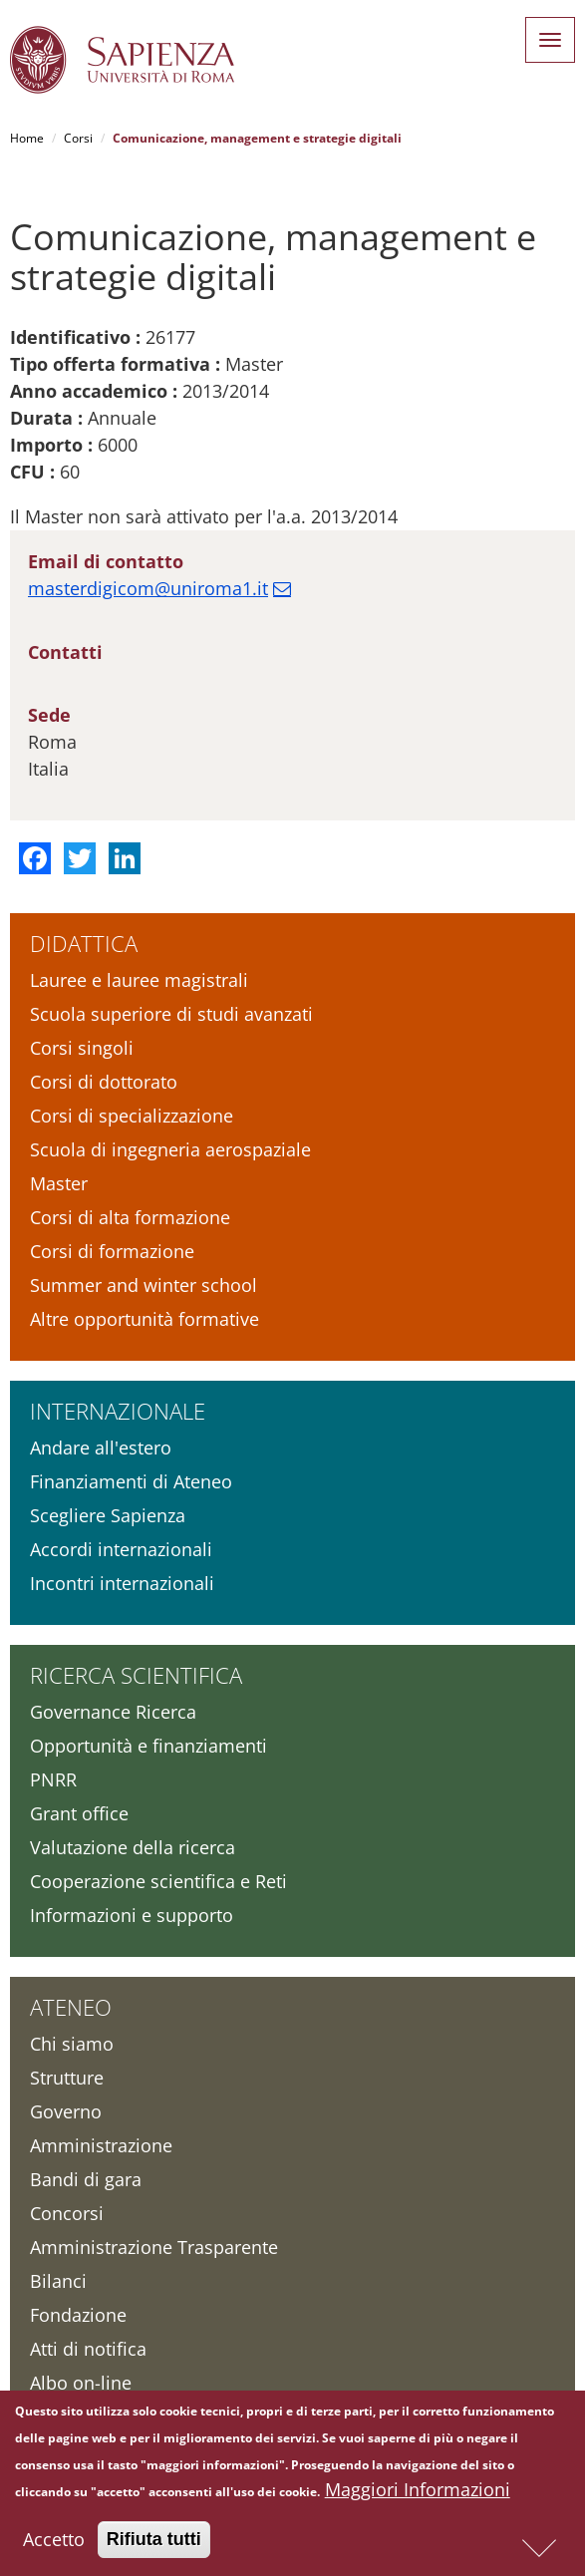 This screenshot has height=2576, width=585. I want to click on Accordi internazionali, so click(121, 1549).